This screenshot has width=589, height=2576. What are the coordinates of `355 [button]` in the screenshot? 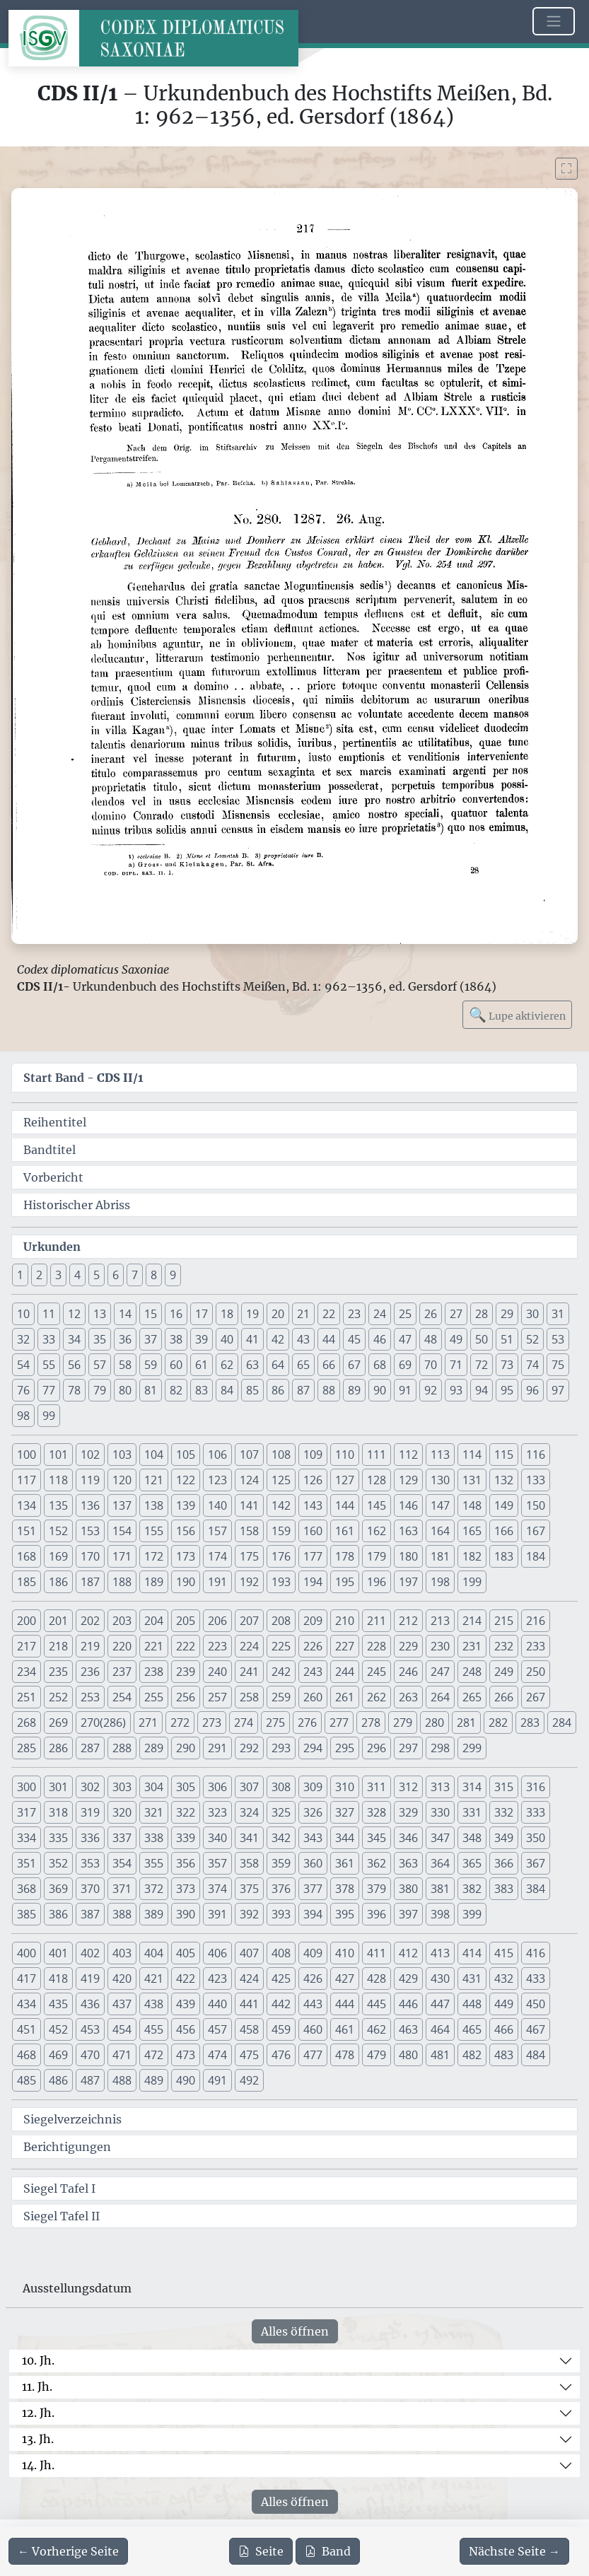 It's located at (153, 1863).